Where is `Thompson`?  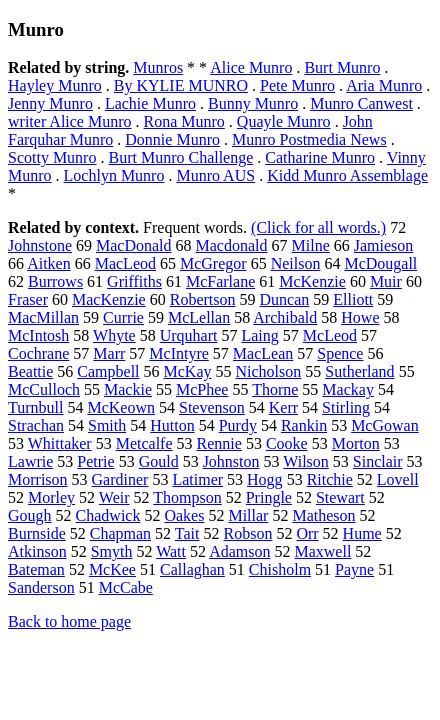
Thompson is located at coordinates (187, 497).